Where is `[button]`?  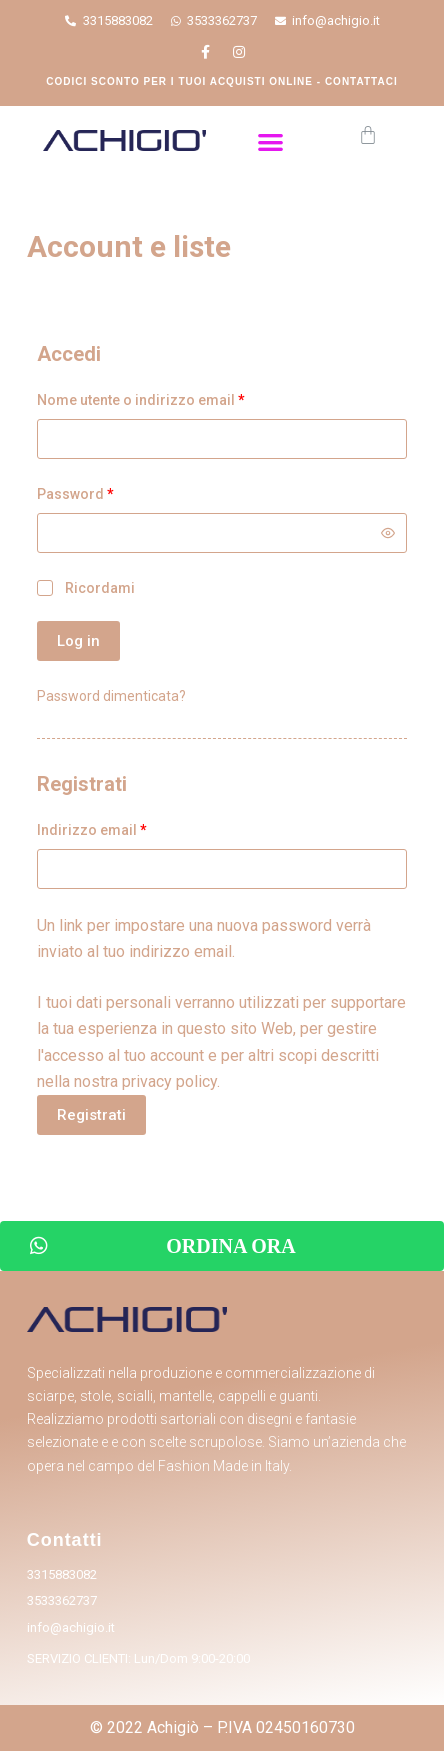
[button] is located at coordinates (271, 141).